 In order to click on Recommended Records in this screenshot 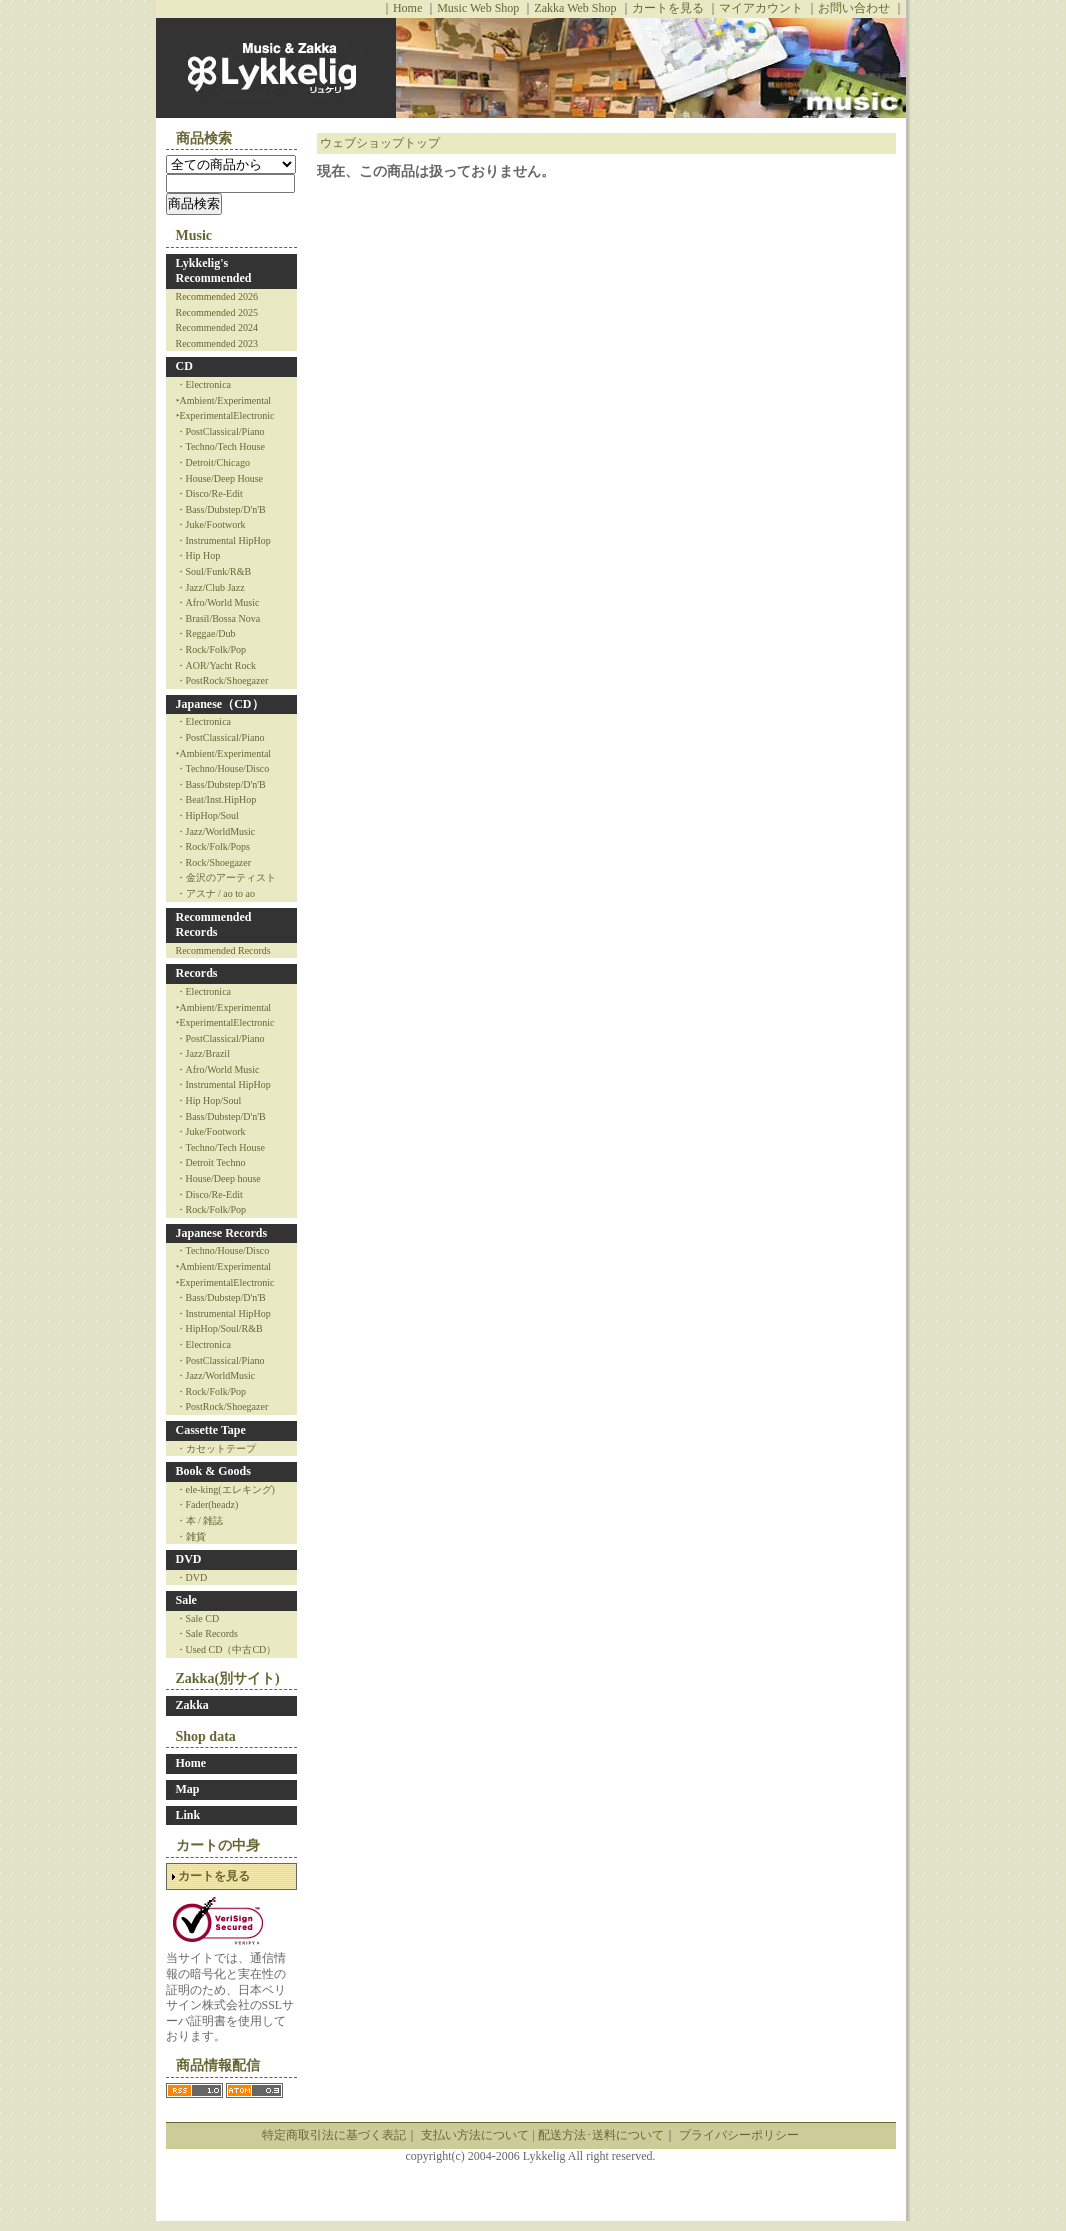, I will do `click(214, 925)`.